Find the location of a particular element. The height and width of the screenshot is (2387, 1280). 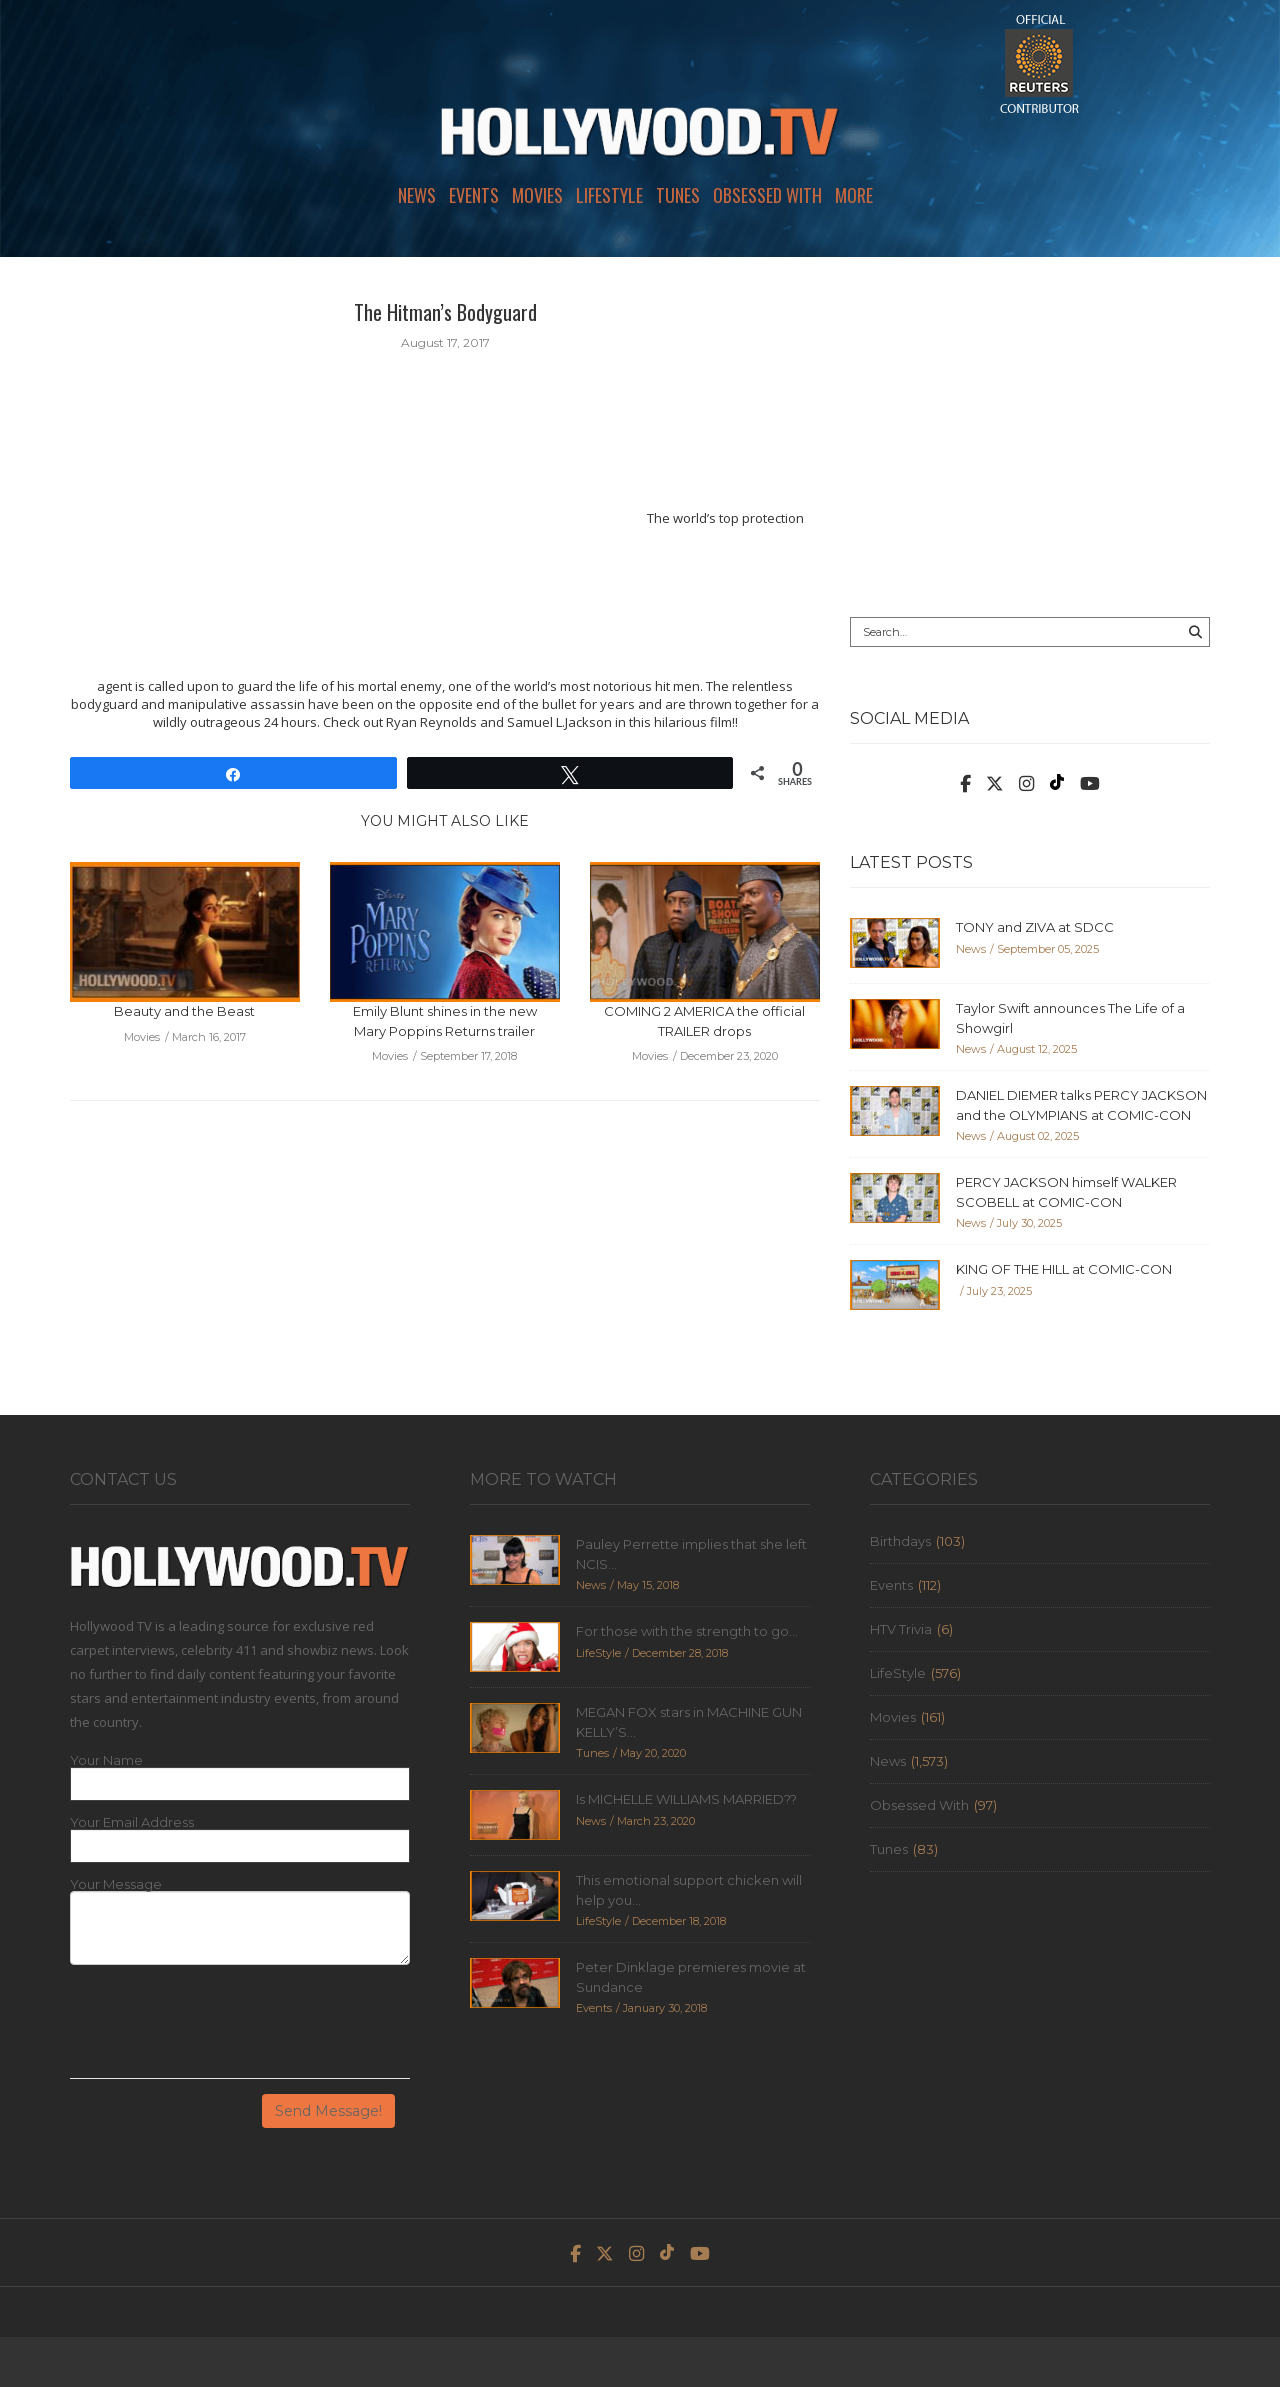

Send Message! is located at coordinates (328, 2111).